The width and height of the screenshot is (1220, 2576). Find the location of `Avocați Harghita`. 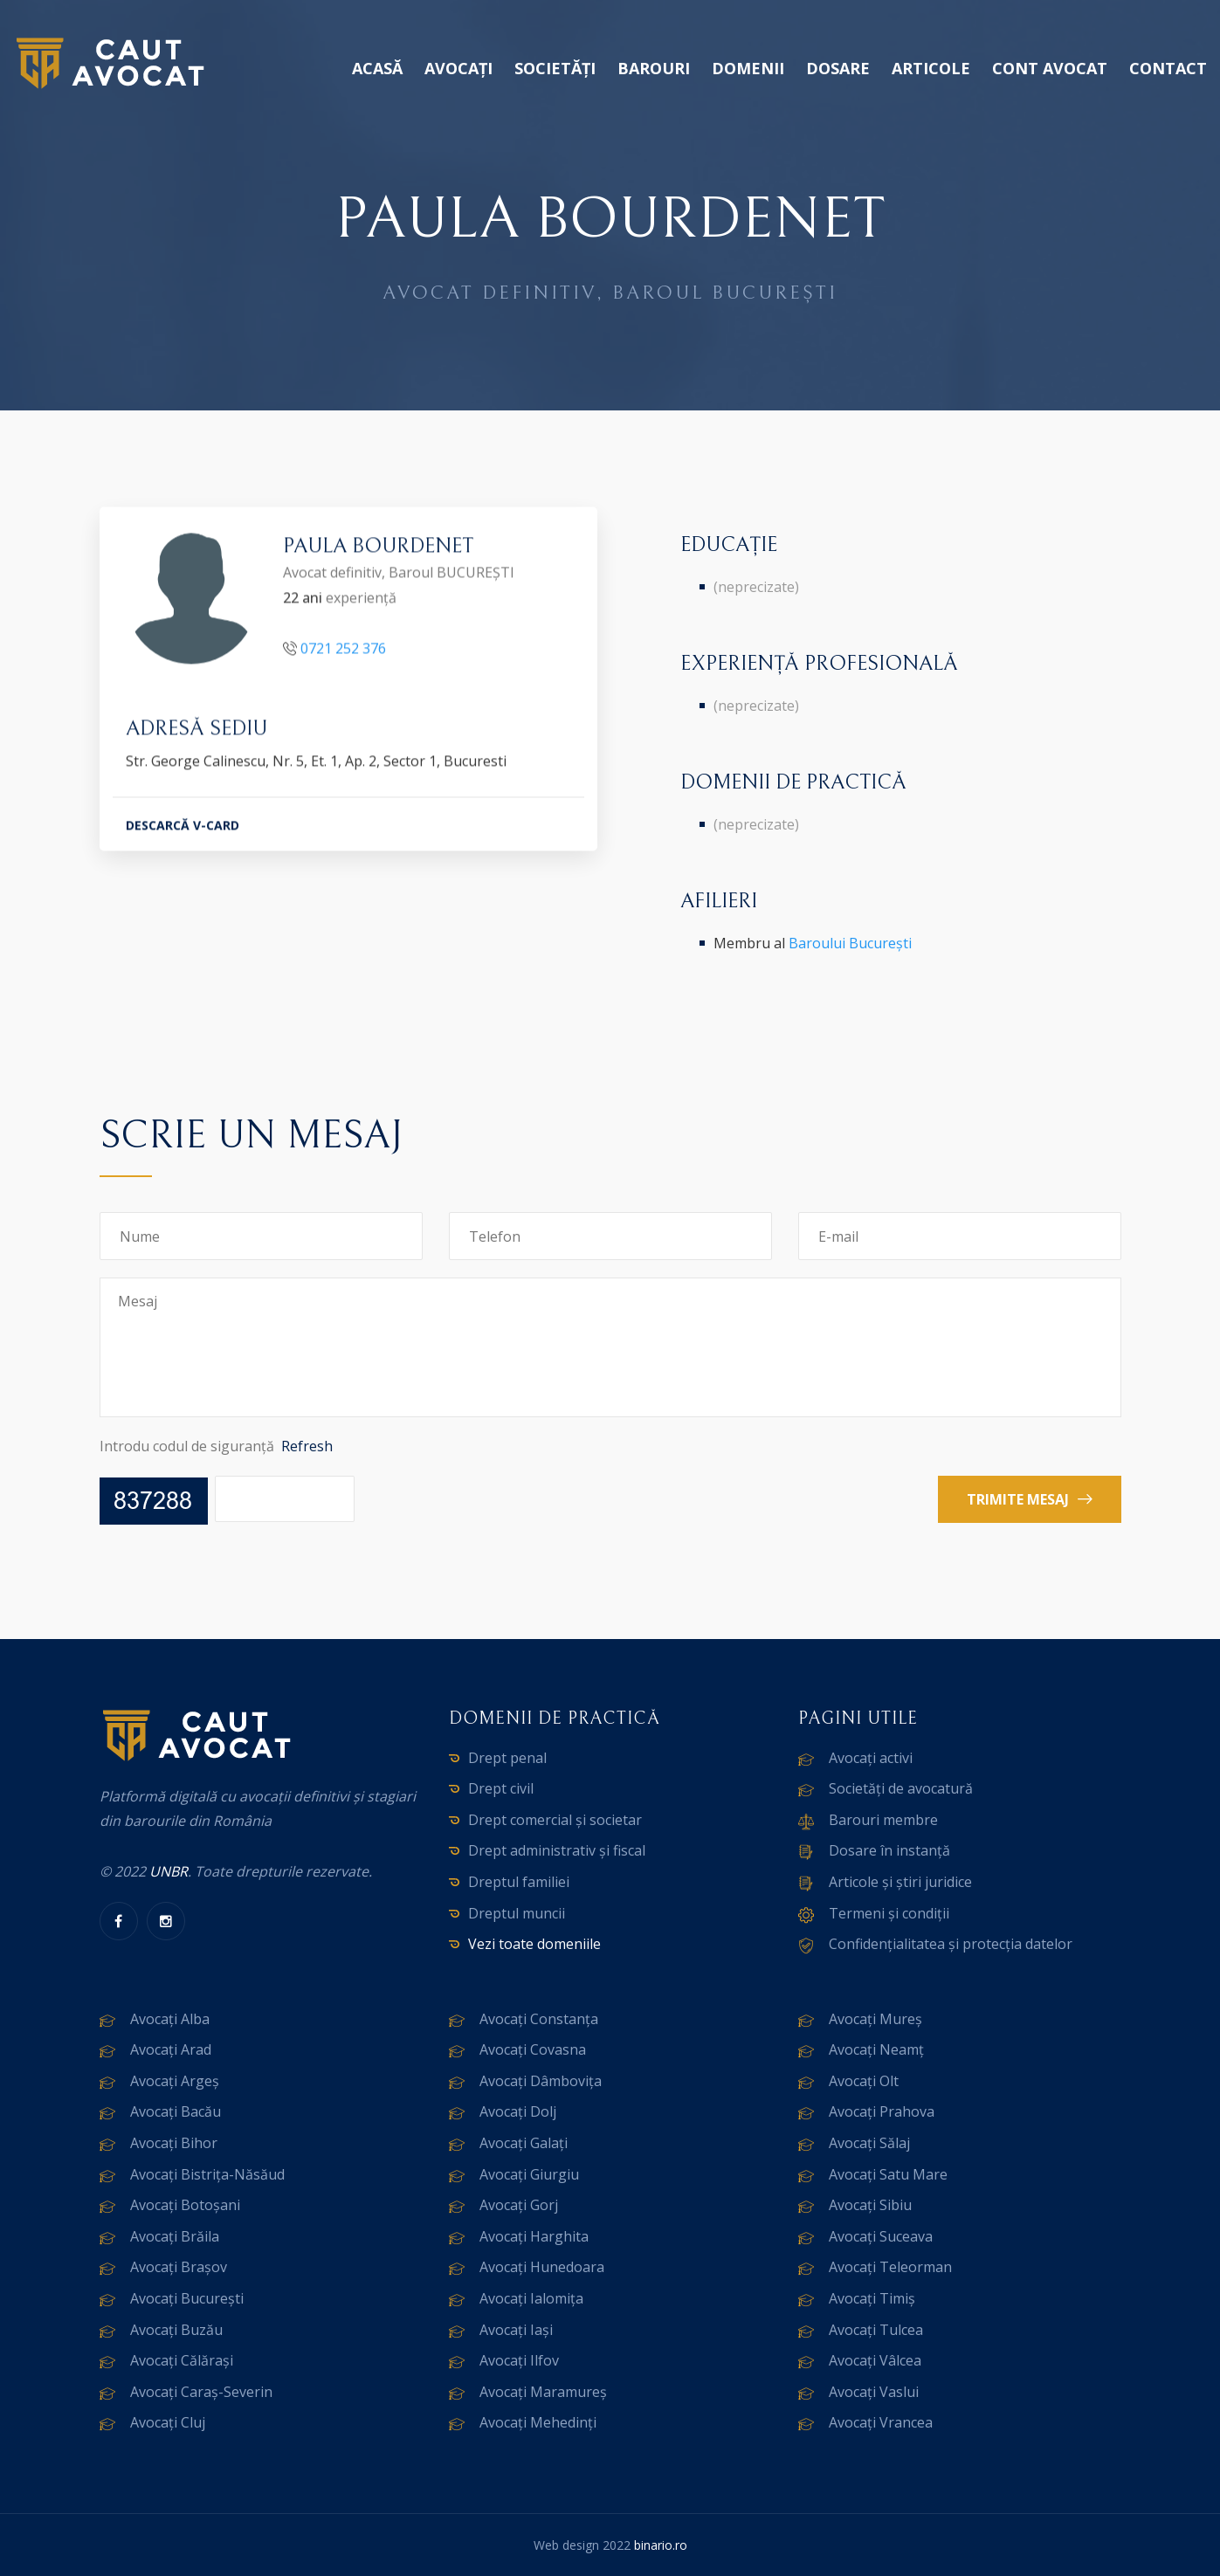

Avocați Harghita is located at coordinates (534, 2236).